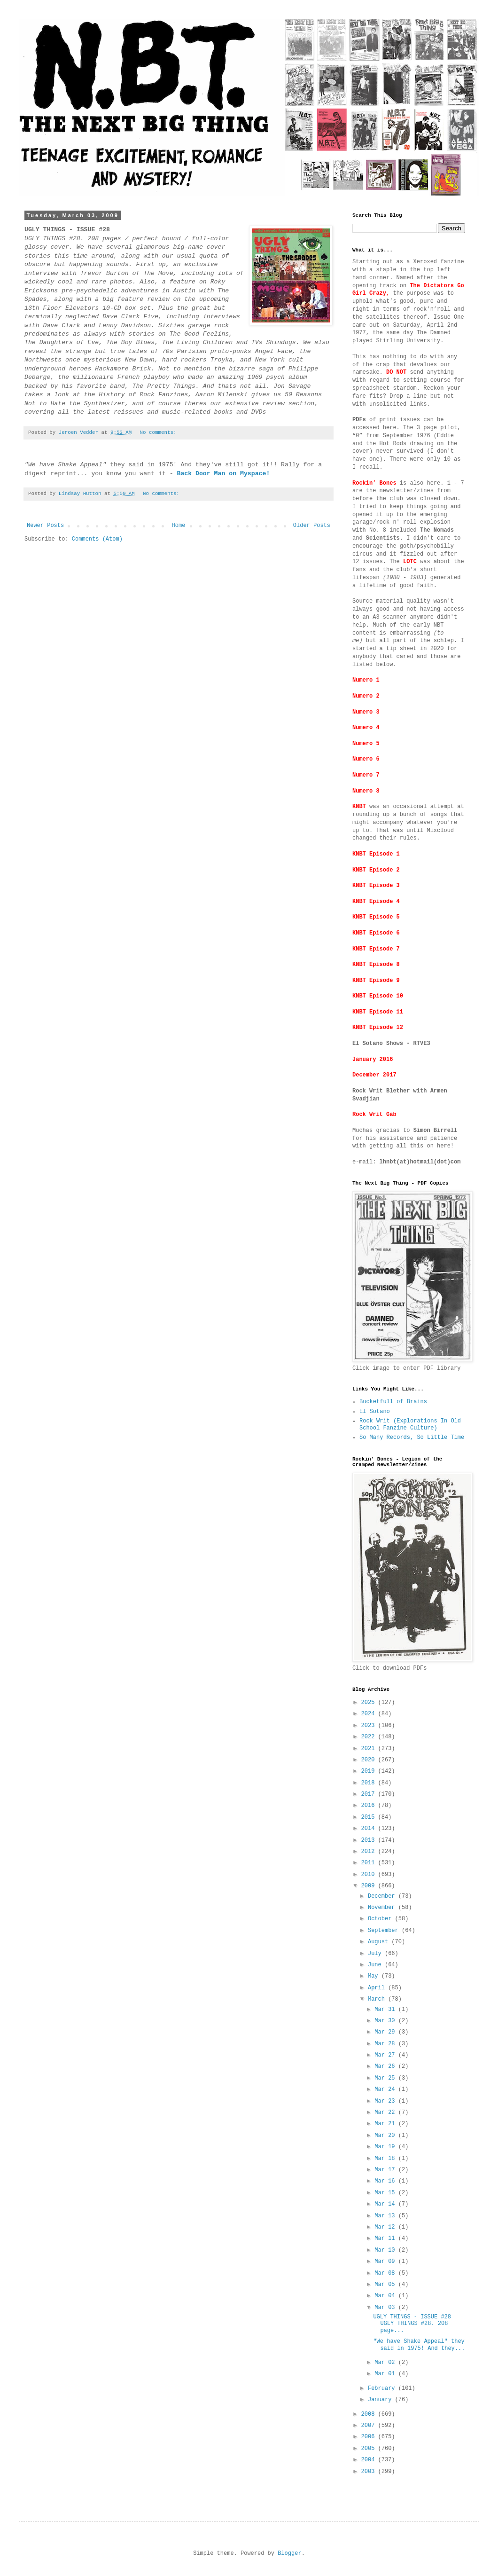  What do you see at coordinates (386, 2227) in the screenshot?
I see `Mar 12` at bounding box center [386, 2227].